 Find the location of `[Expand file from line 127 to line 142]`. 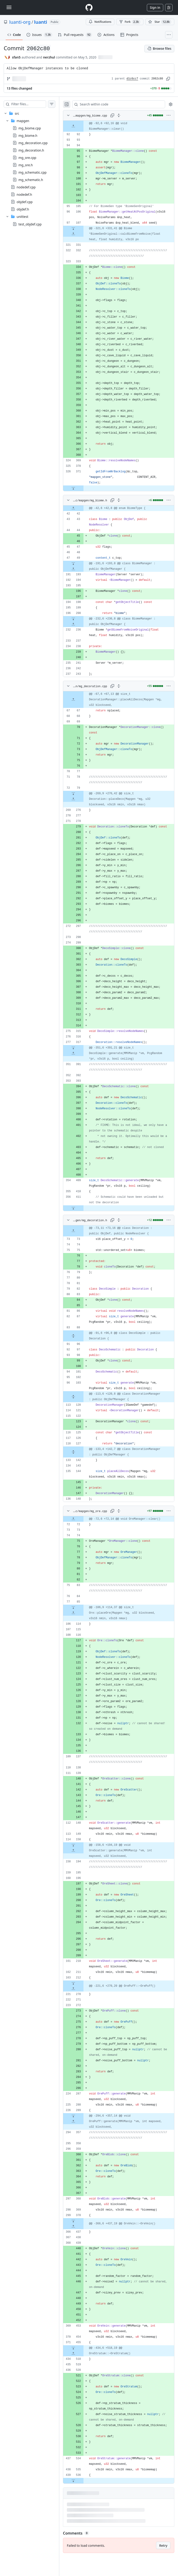

[Expand file from line 127 to line 142] is located at coordinates (74, 1451).